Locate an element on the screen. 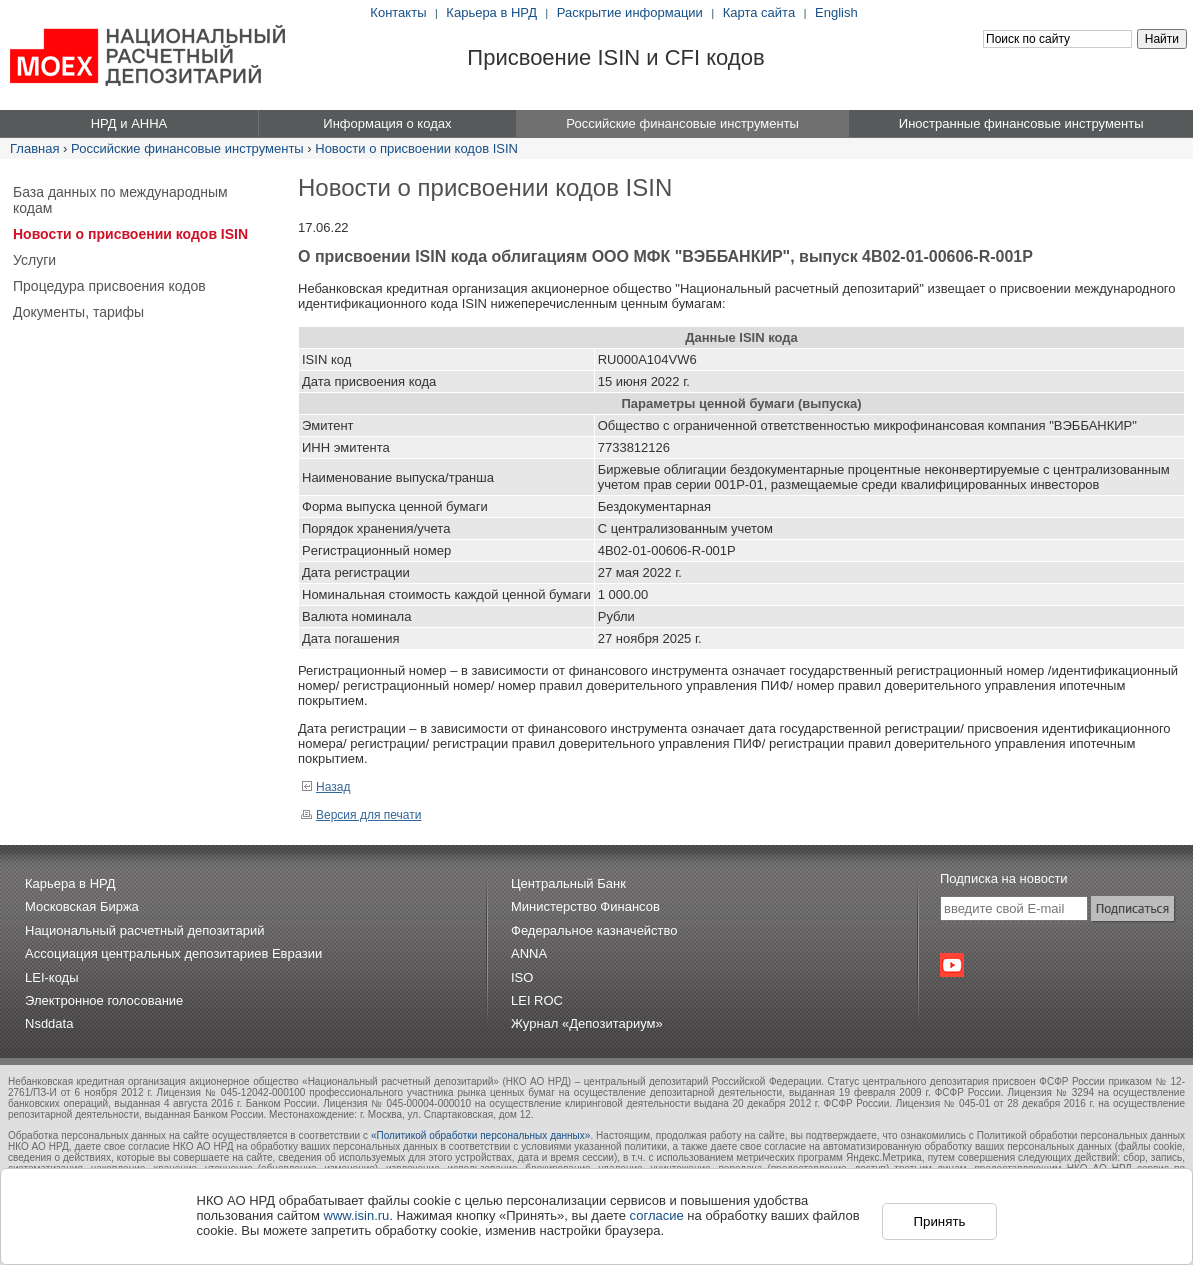 Image resolution: width=1193 pixels, height=1265 pixels. «Политикой обработки персональных данных» is located at coordinates (480, 1135).